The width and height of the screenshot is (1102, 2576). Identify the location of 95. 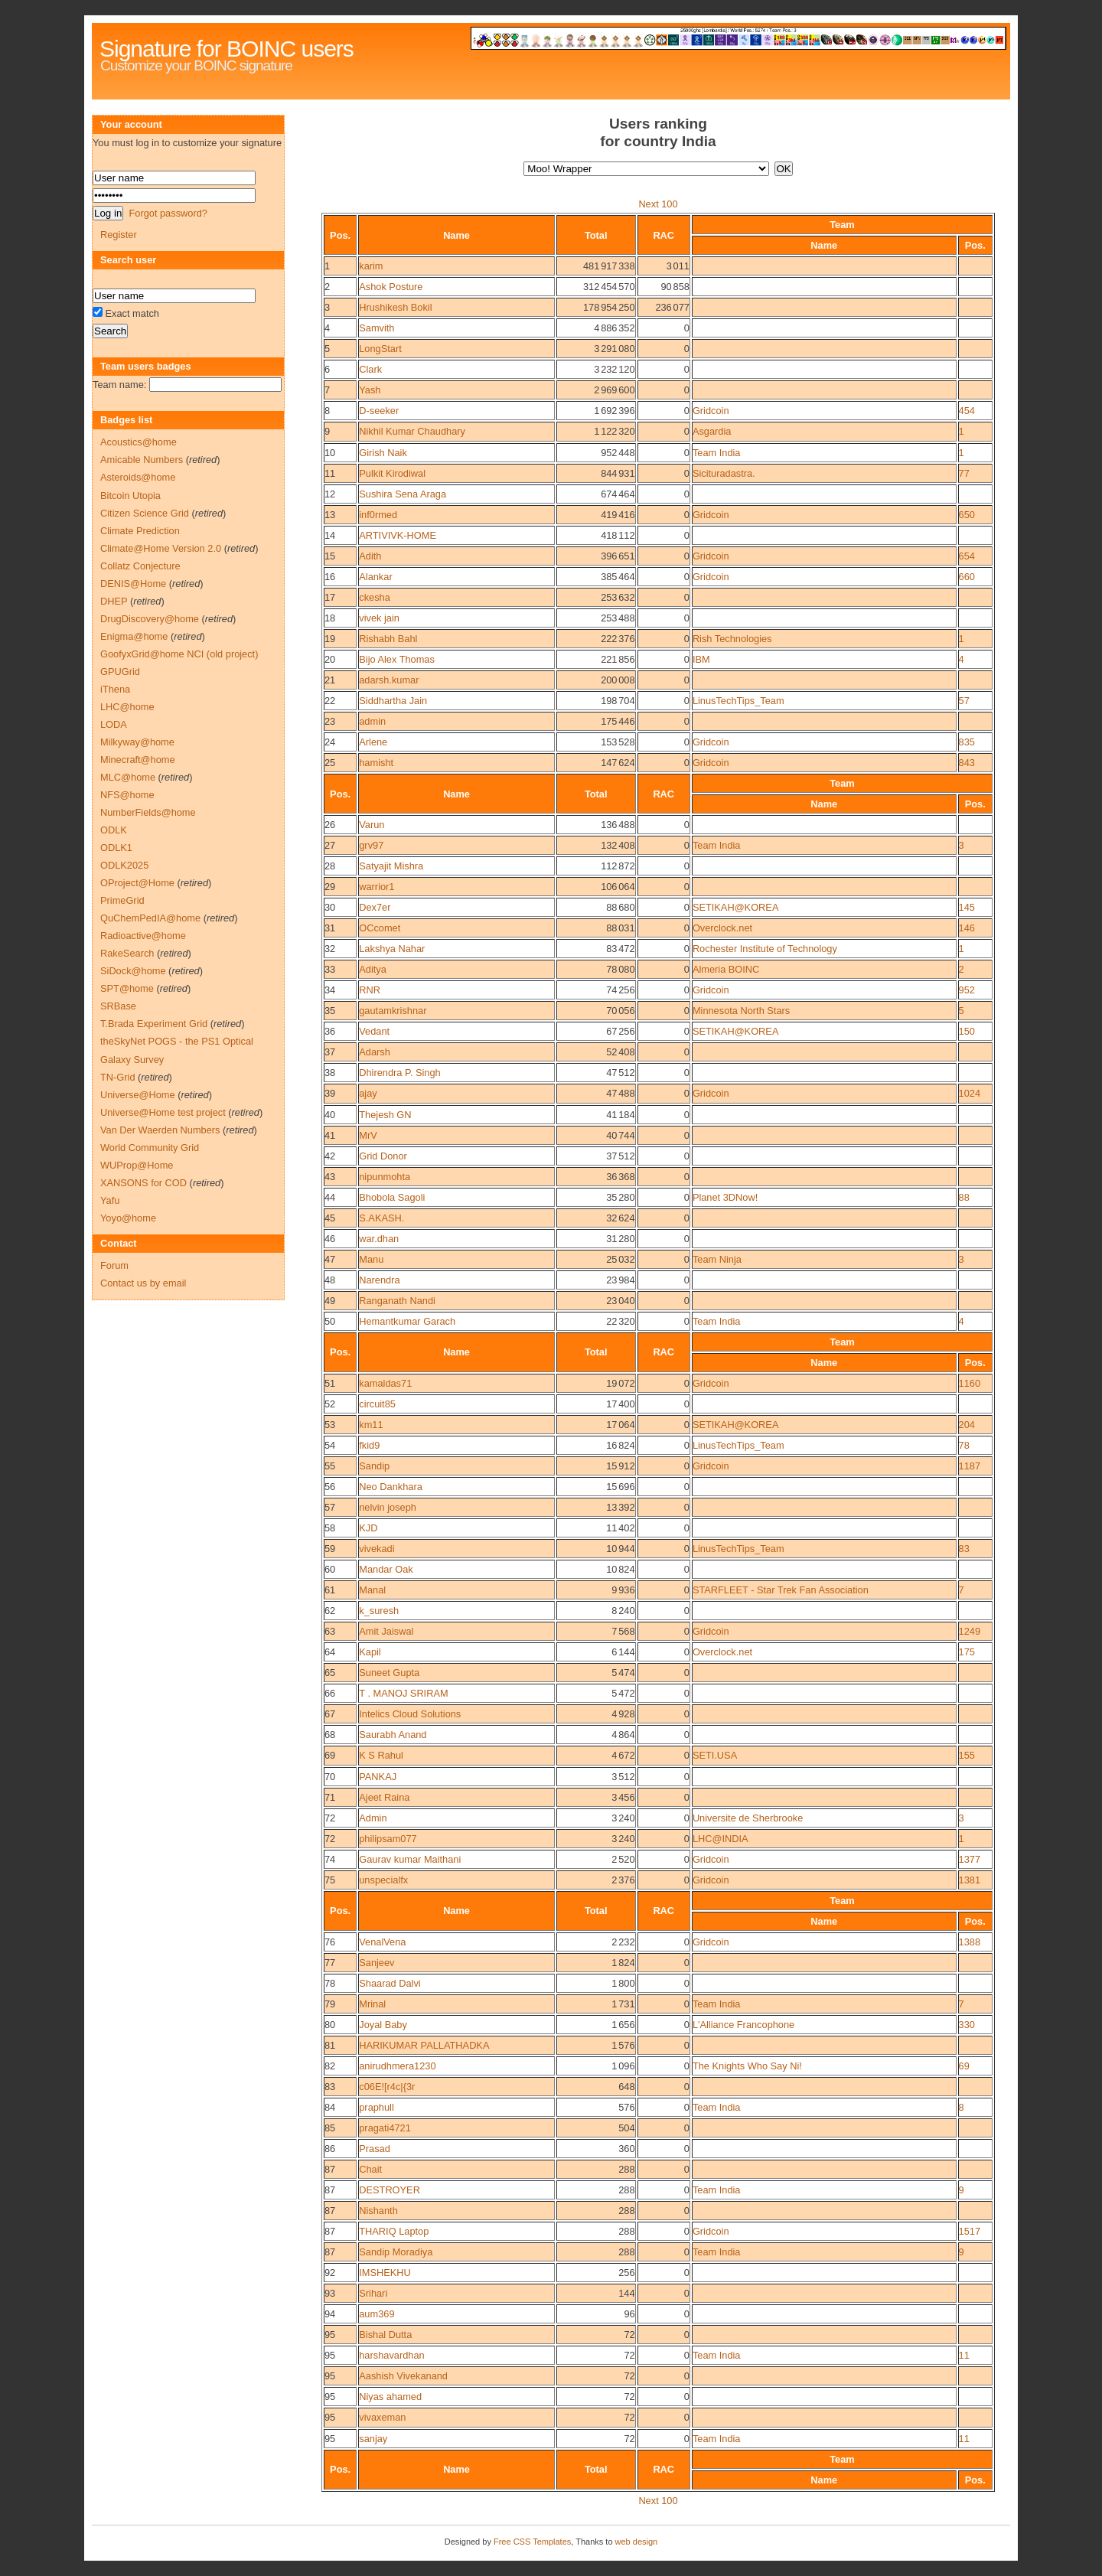
(329, 2334).